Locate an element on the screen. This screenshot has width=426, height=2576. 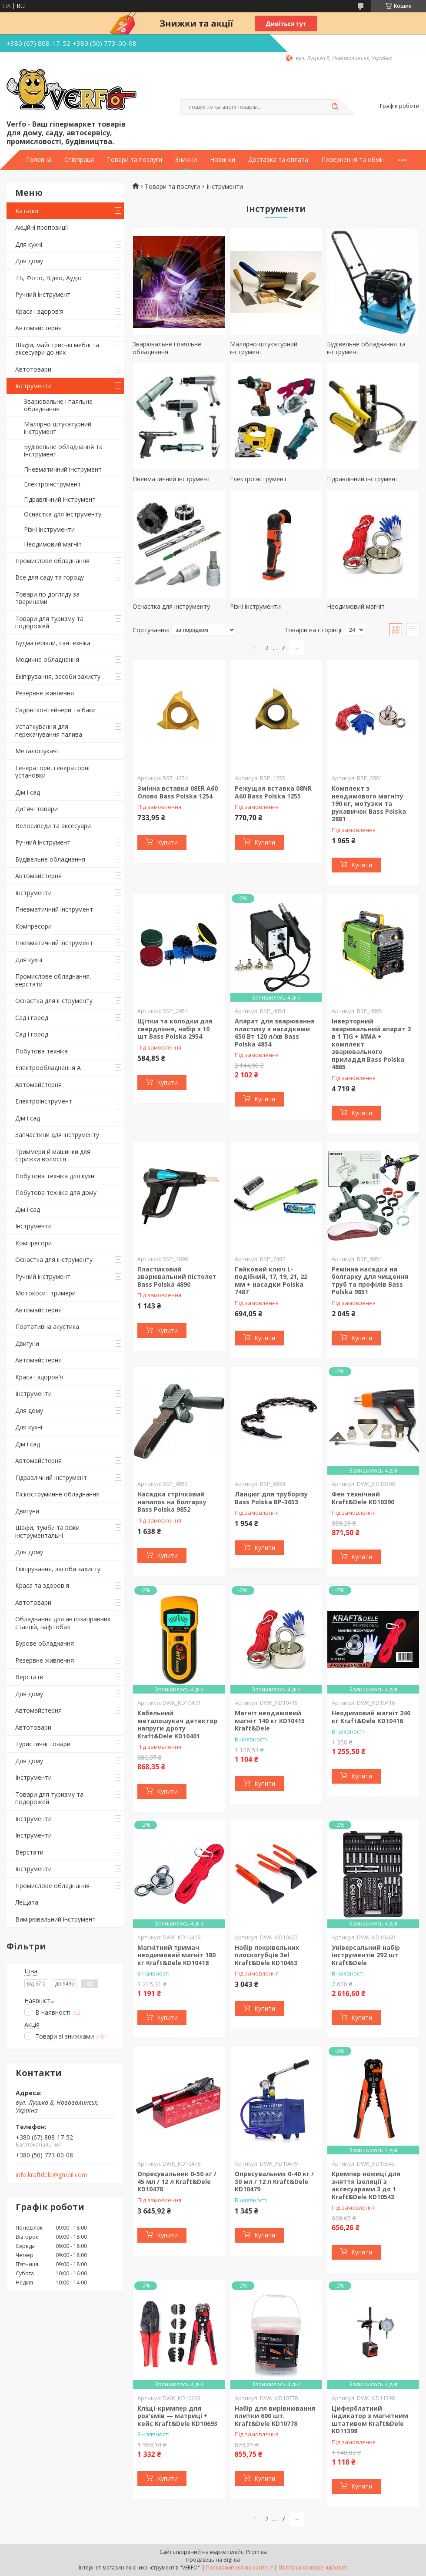
Краса та здоров'я is located at coordinates (42, 1585).